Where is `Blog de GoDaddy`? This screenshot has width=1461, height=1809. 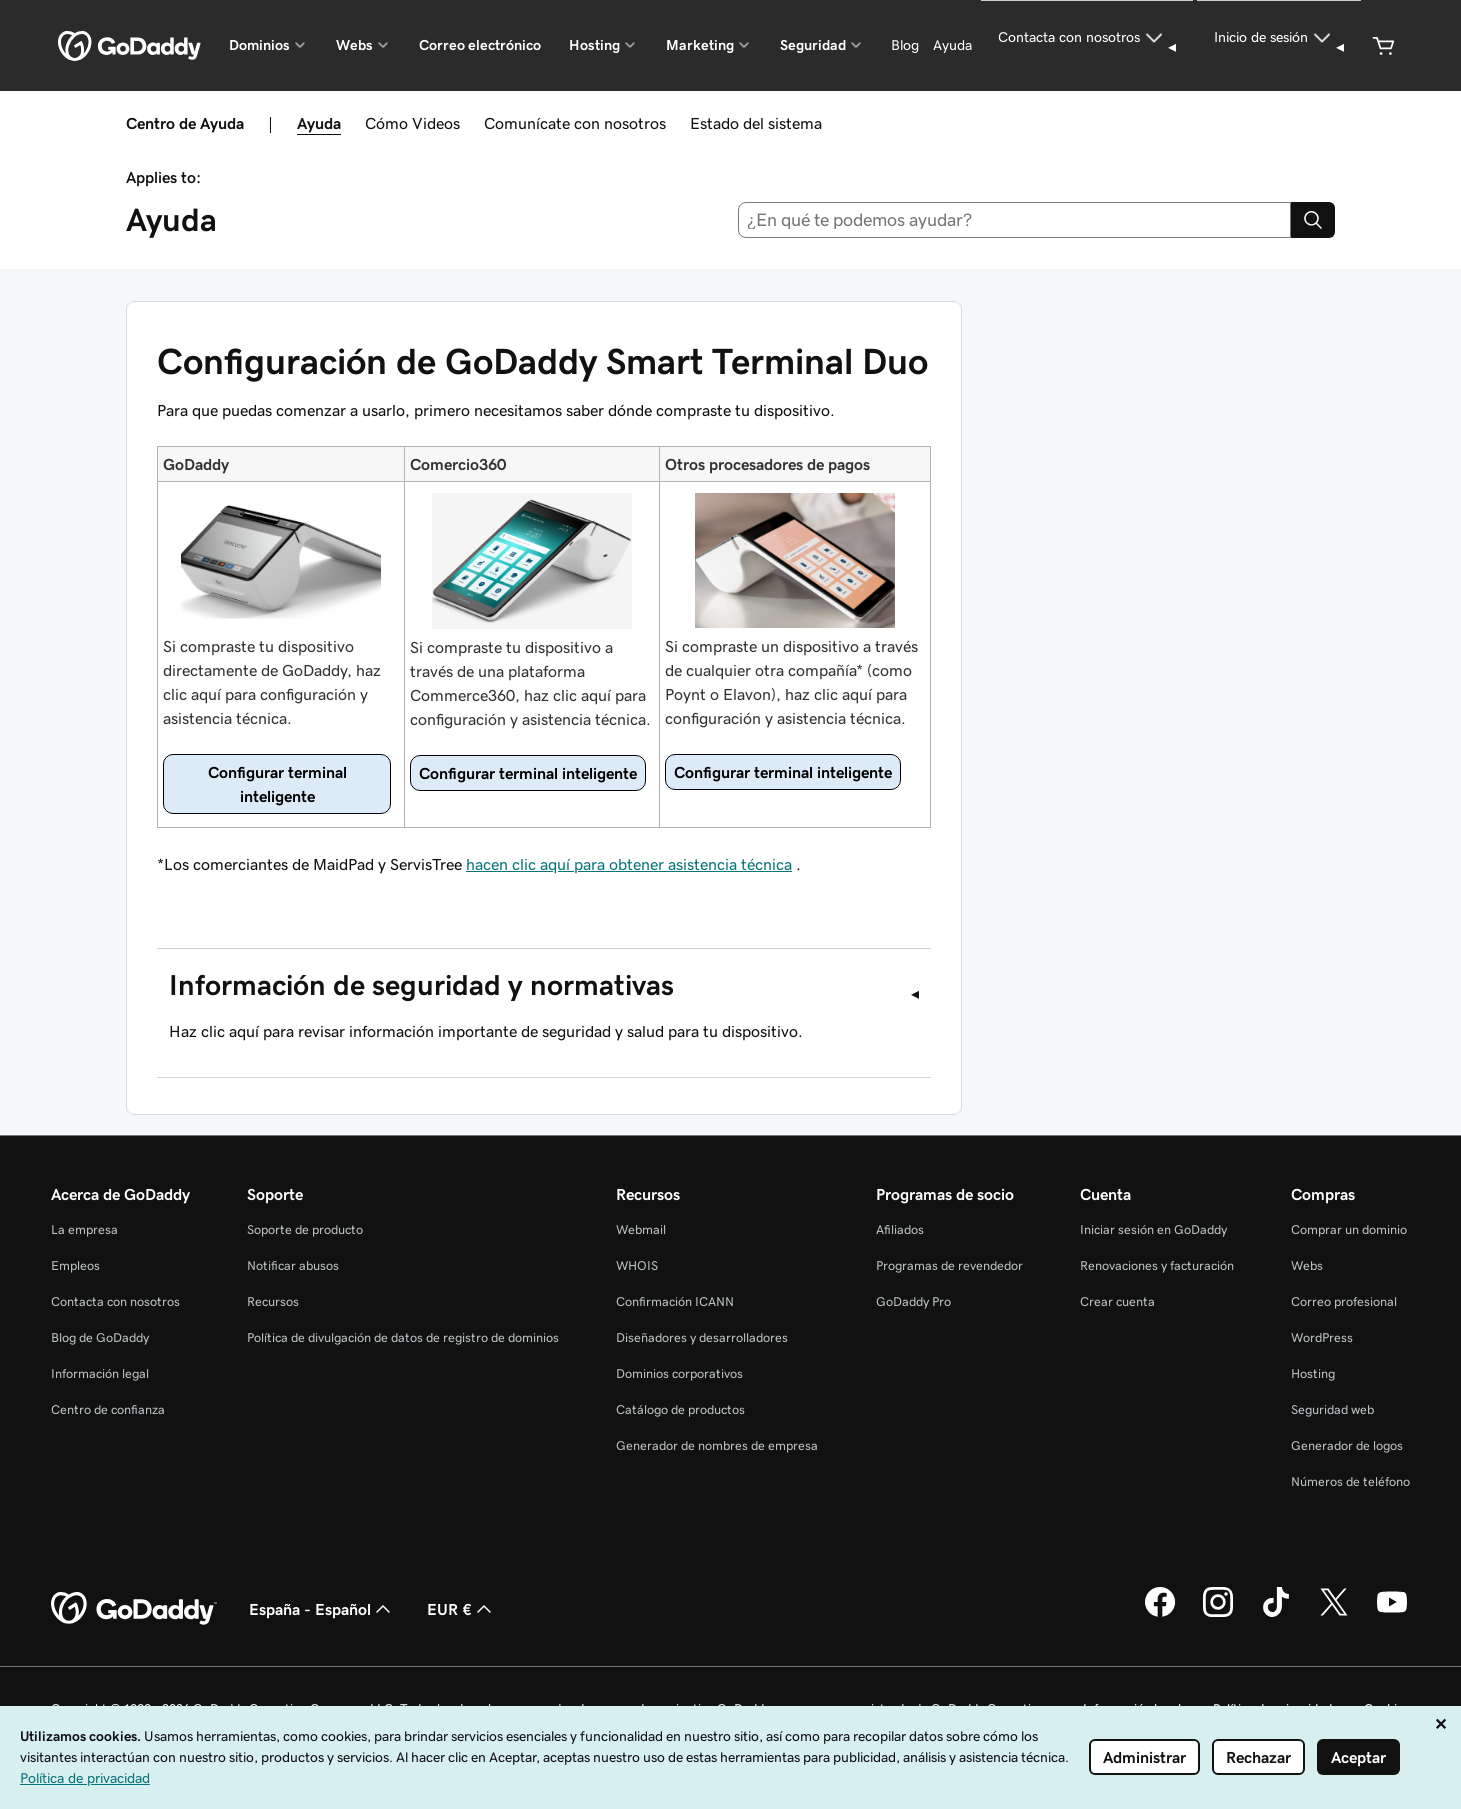
Blog de GoDaddy is located at coordinates (100, 1337).